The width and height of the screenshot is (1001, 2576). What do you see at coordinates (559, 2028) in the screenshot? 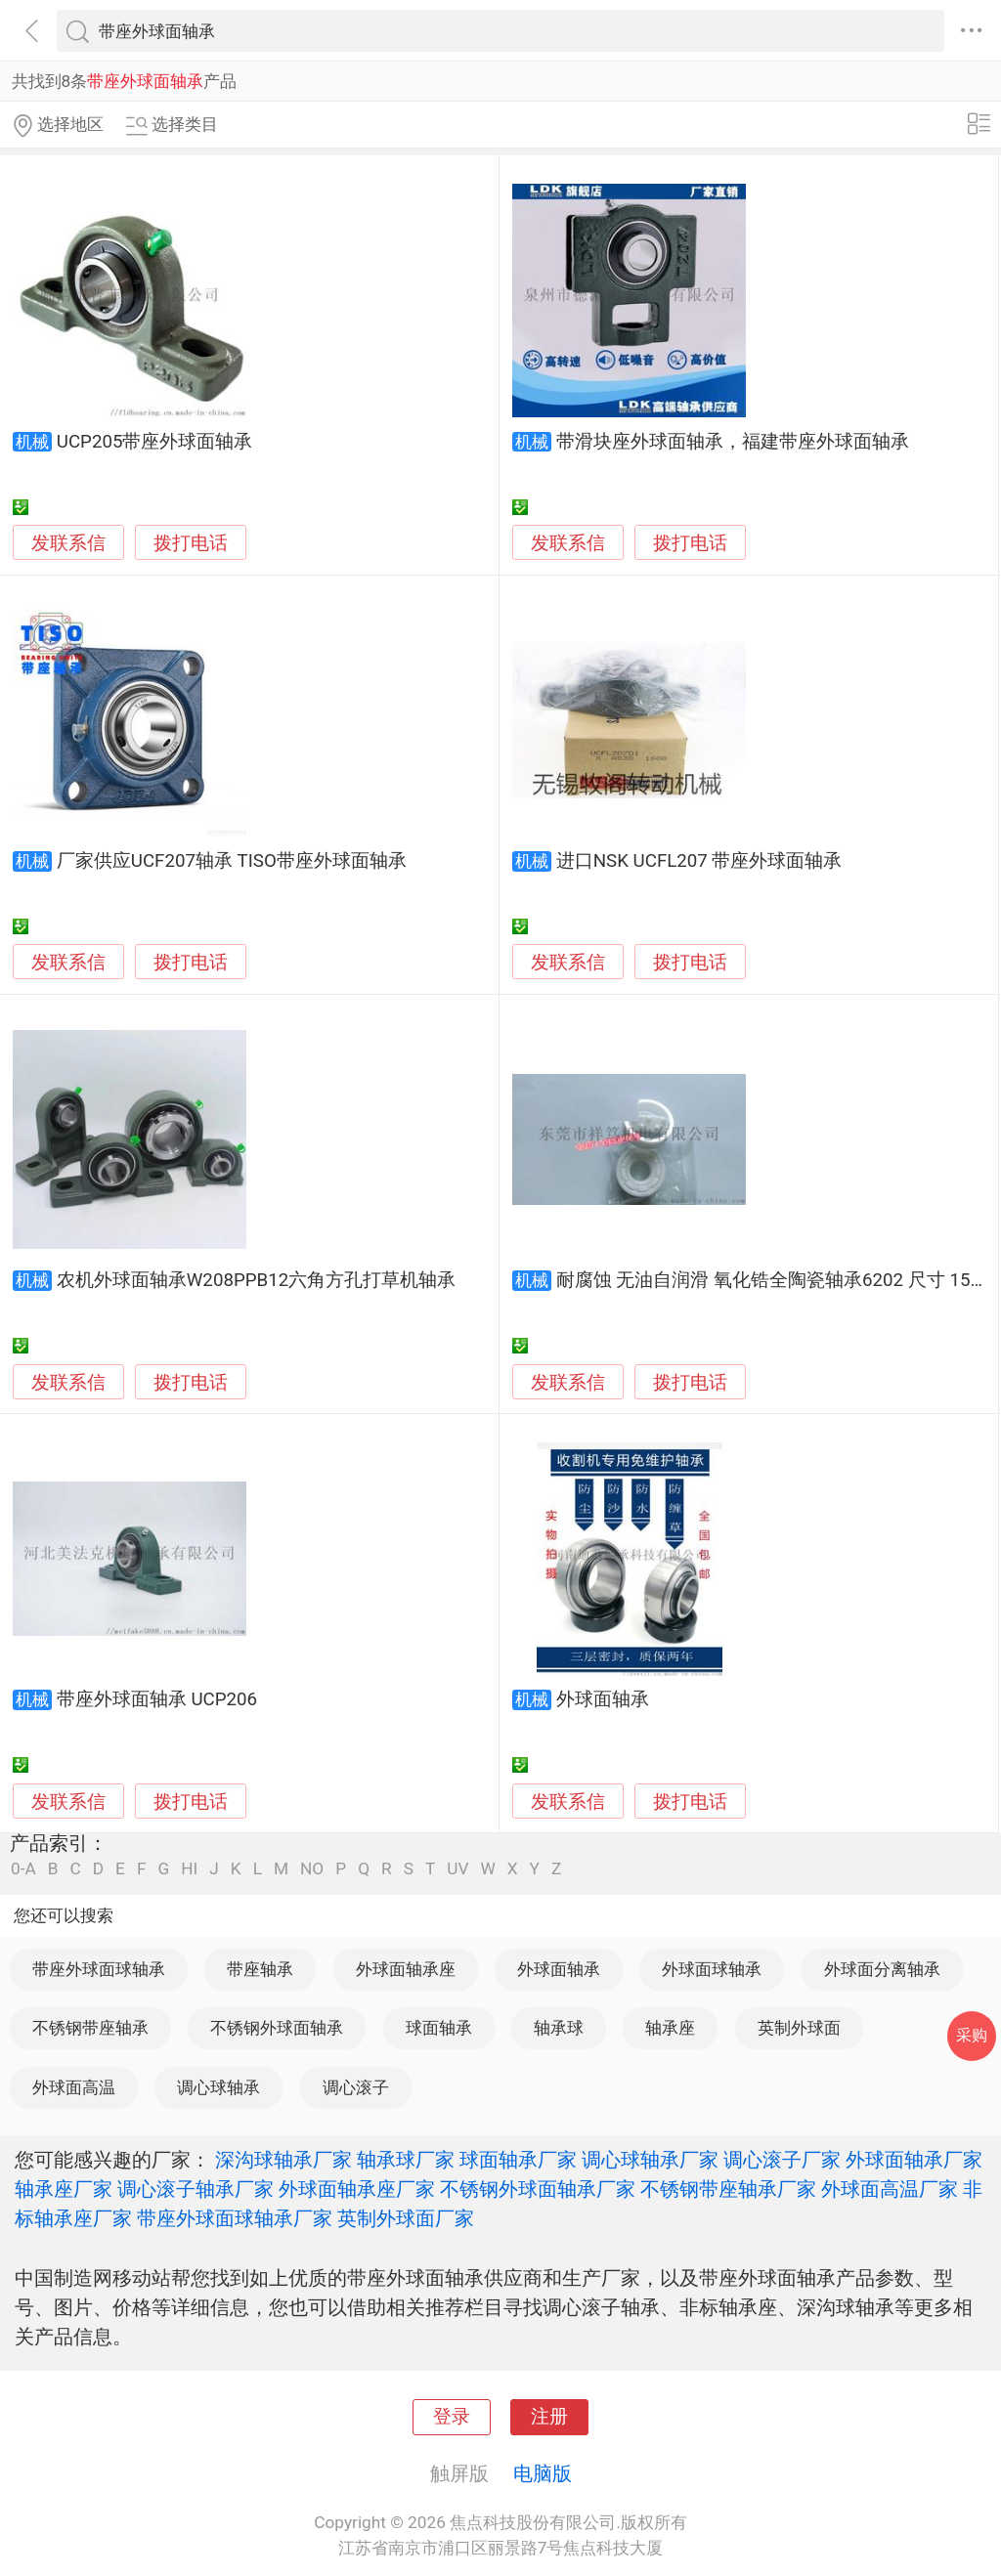
I see `轴承球` at bounding box center [559, 2028].